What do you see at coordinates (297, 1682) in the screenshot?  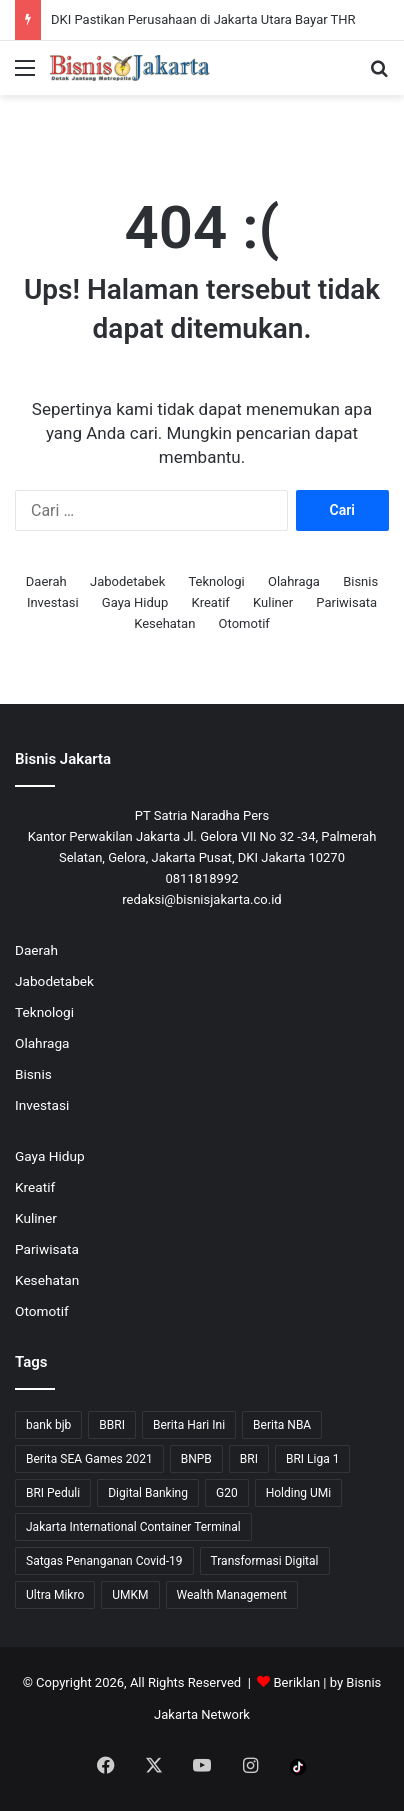 I see `Beriklan` at bounding box center [297, 1682].